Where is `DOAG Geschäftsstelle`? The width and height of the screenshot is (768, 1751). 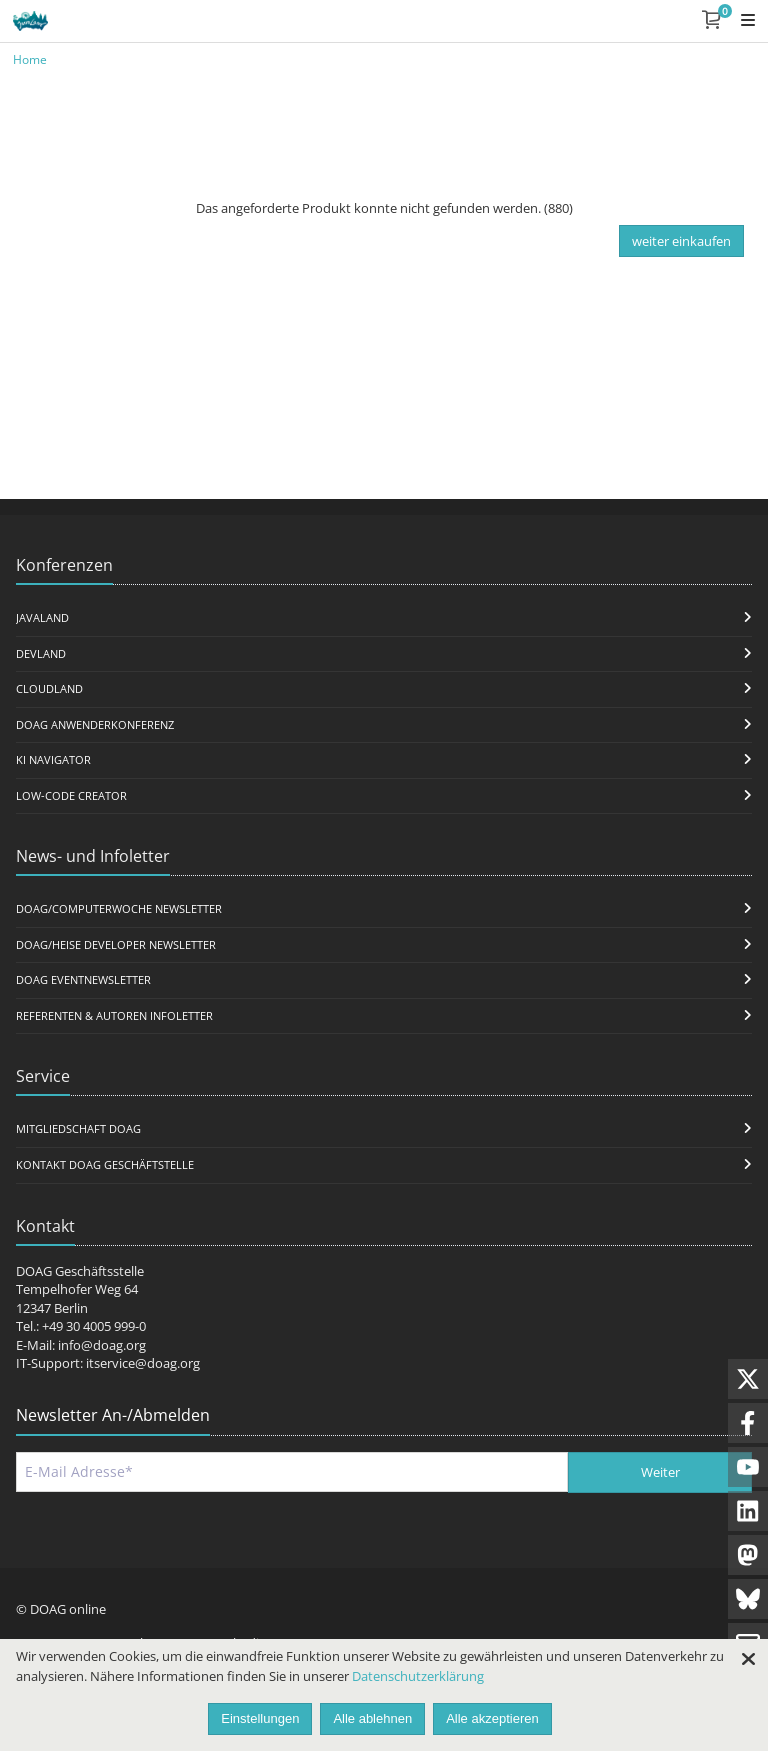
DOAG Geschäftsstelle is located at coordinates (80, 1271).